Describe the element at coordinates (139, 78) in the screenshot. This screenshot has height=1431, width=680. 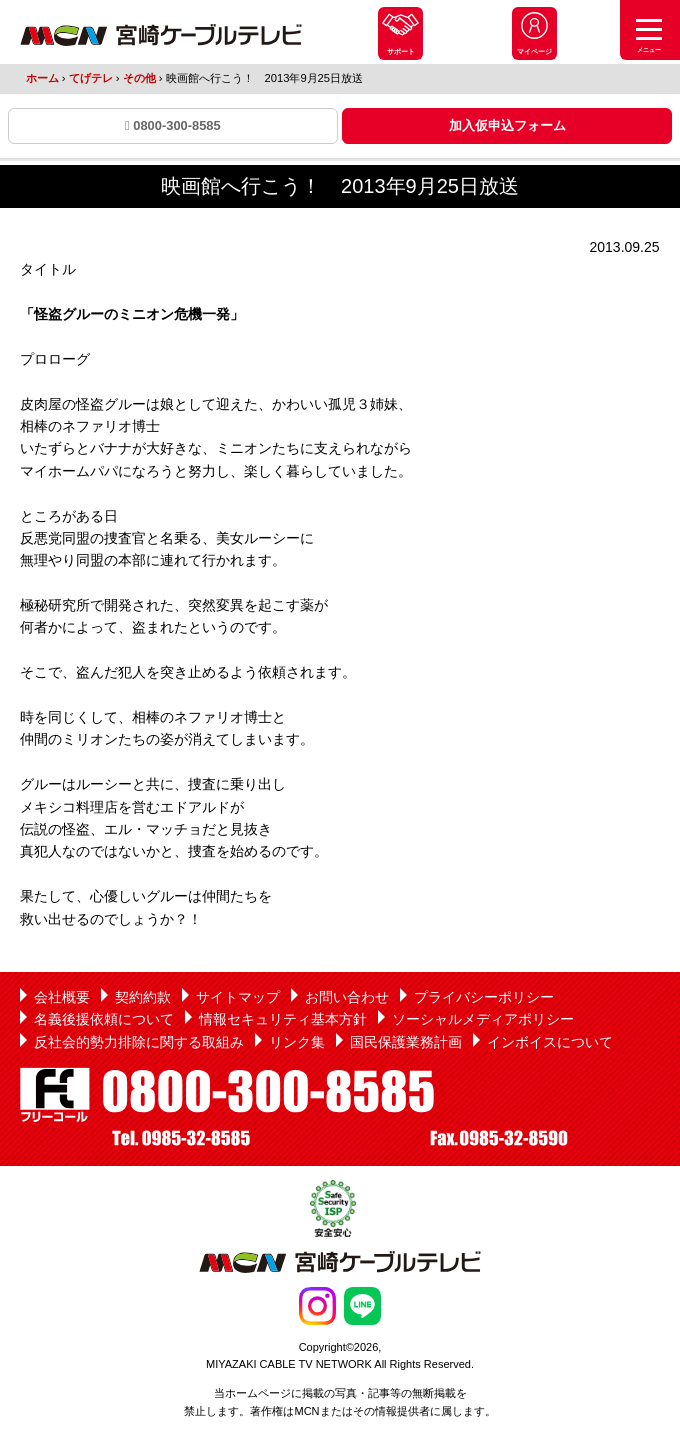
I see `その他` at that location.